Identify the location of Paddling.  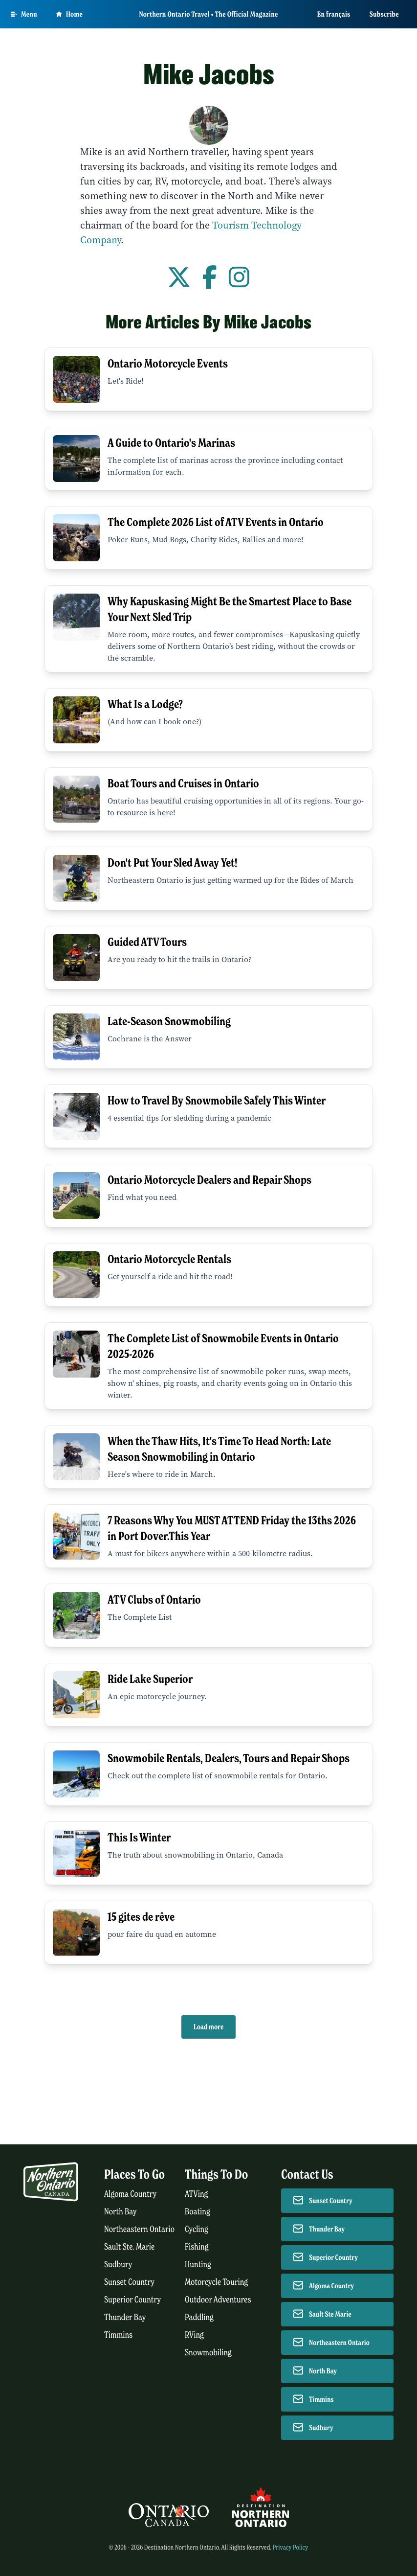
(199, 2317).